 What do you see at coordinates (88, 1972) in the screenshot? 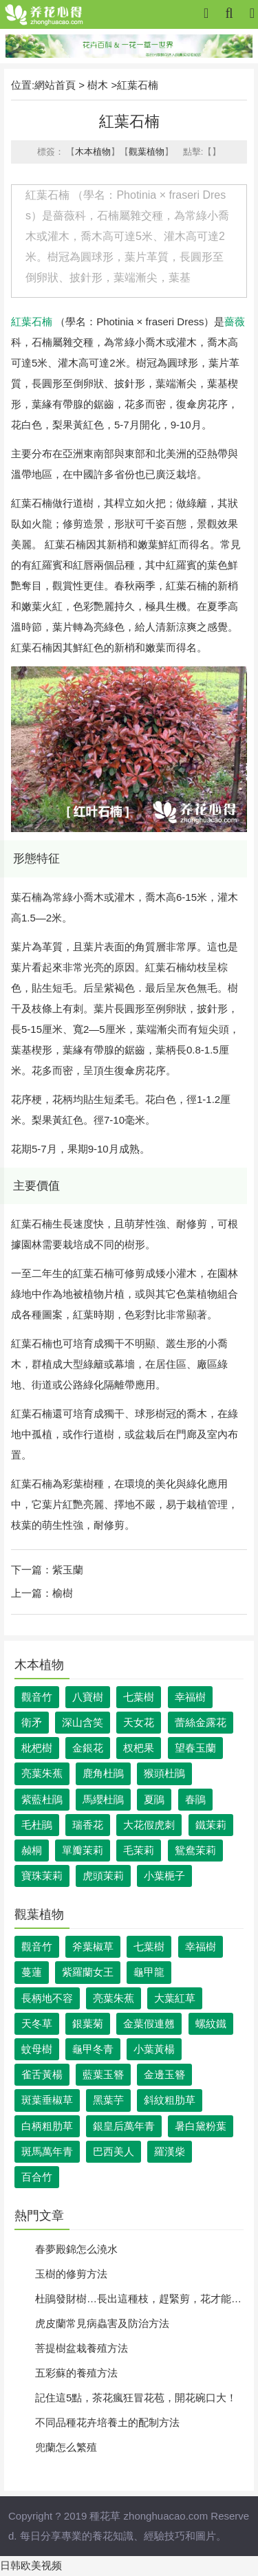
I see `紫羅蘭女王` at bounding box center [88, 1972].